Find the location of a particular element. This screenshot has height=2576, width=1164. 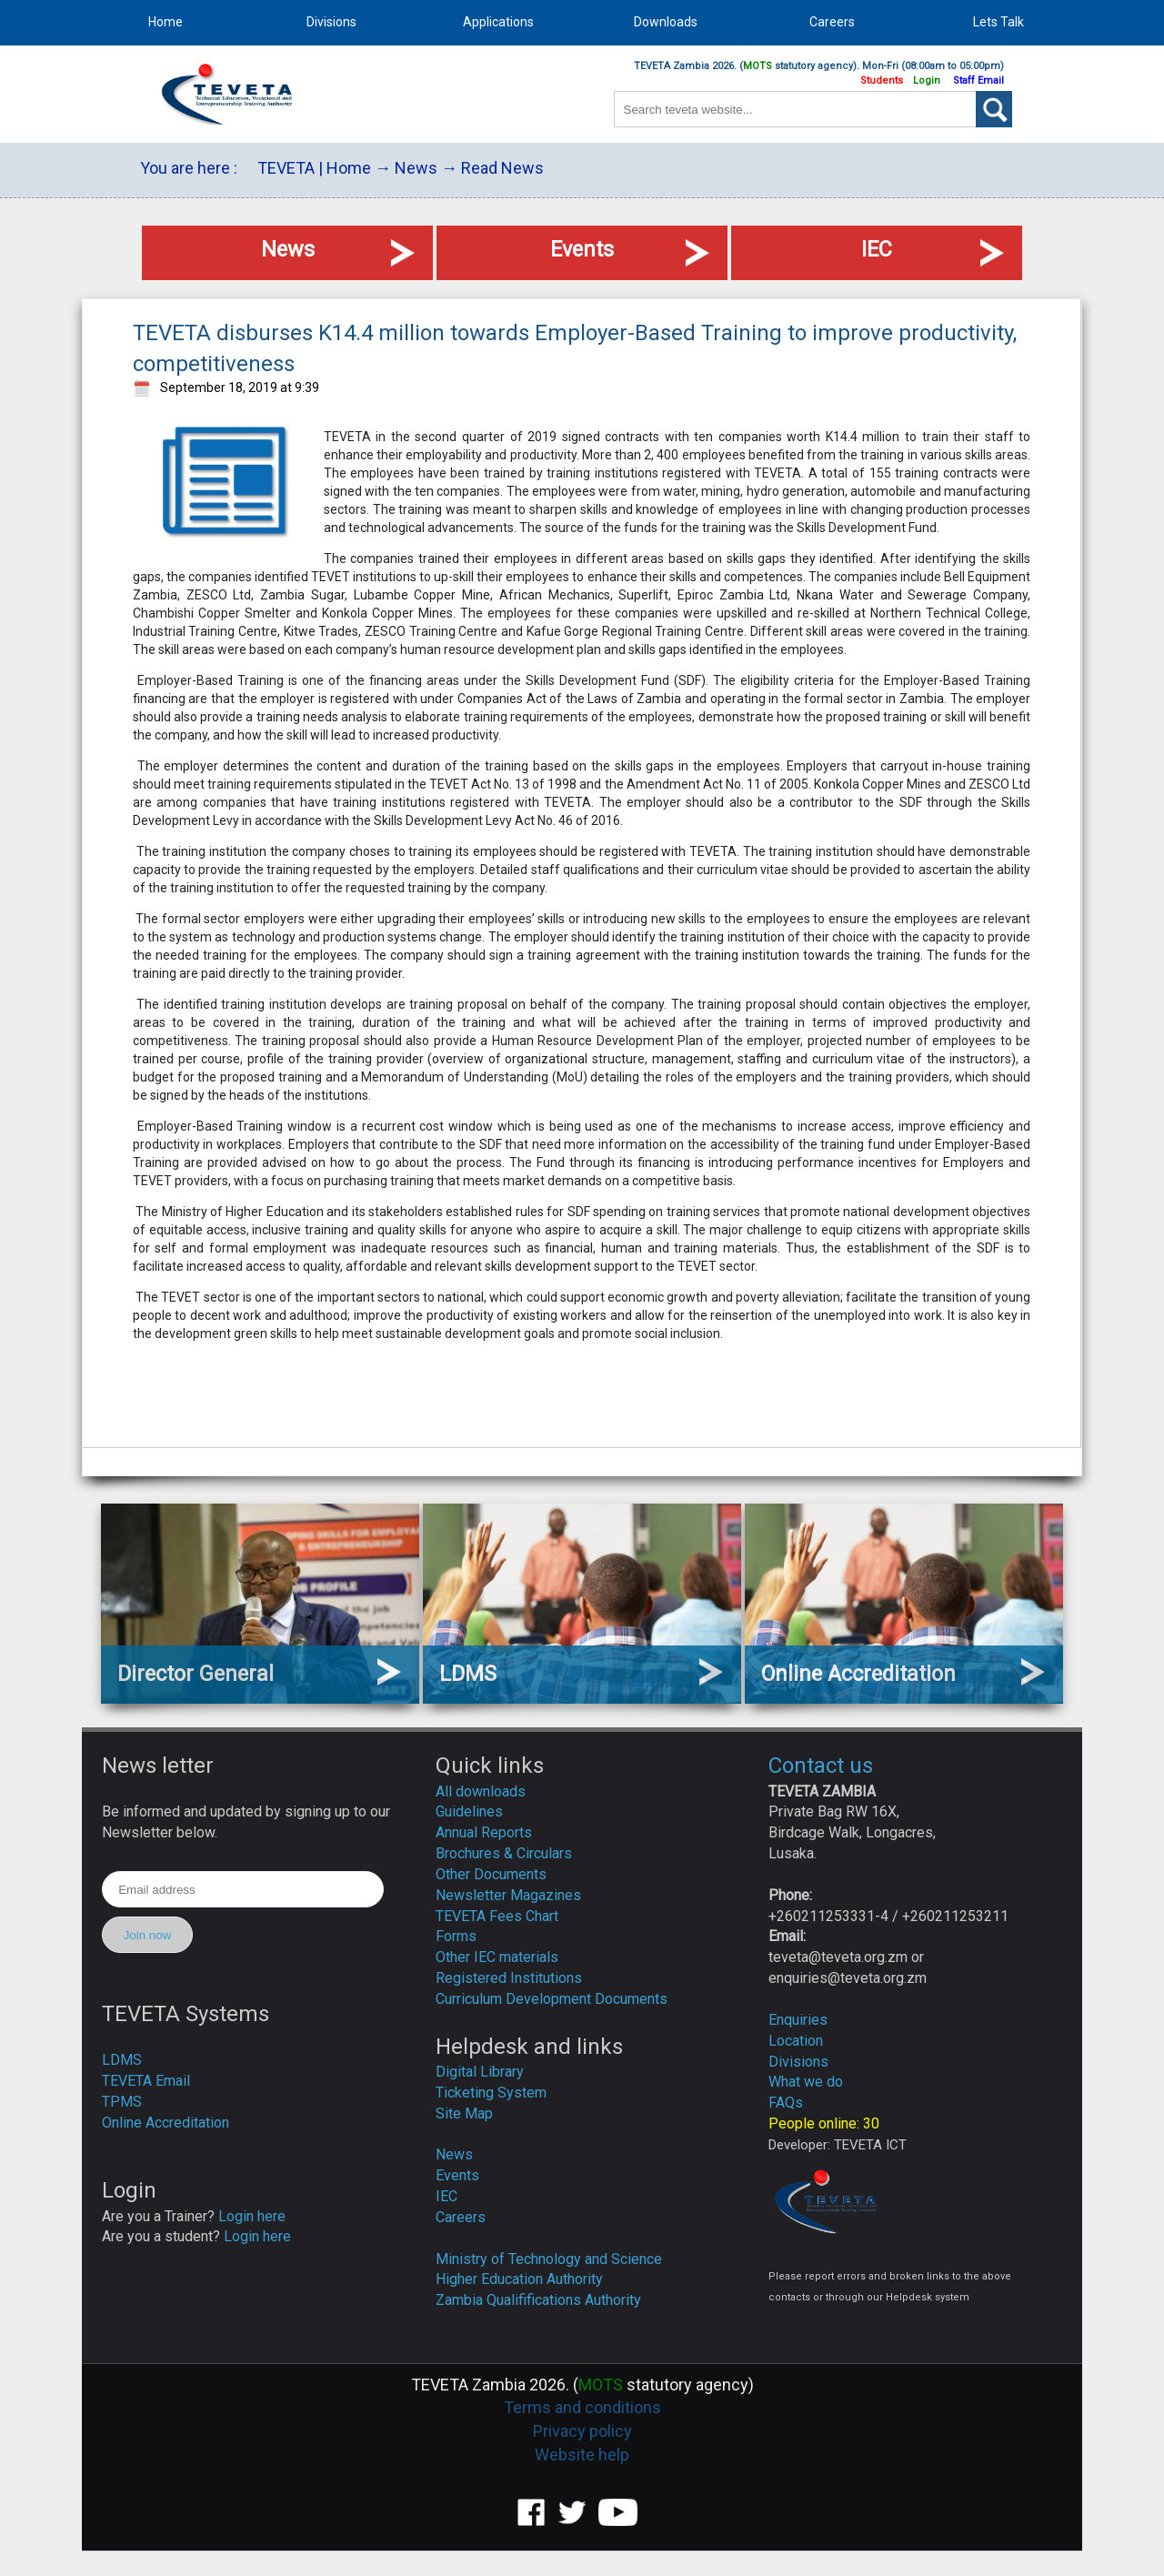

Newsletter Magazines is located at coordinates (508, 1895).